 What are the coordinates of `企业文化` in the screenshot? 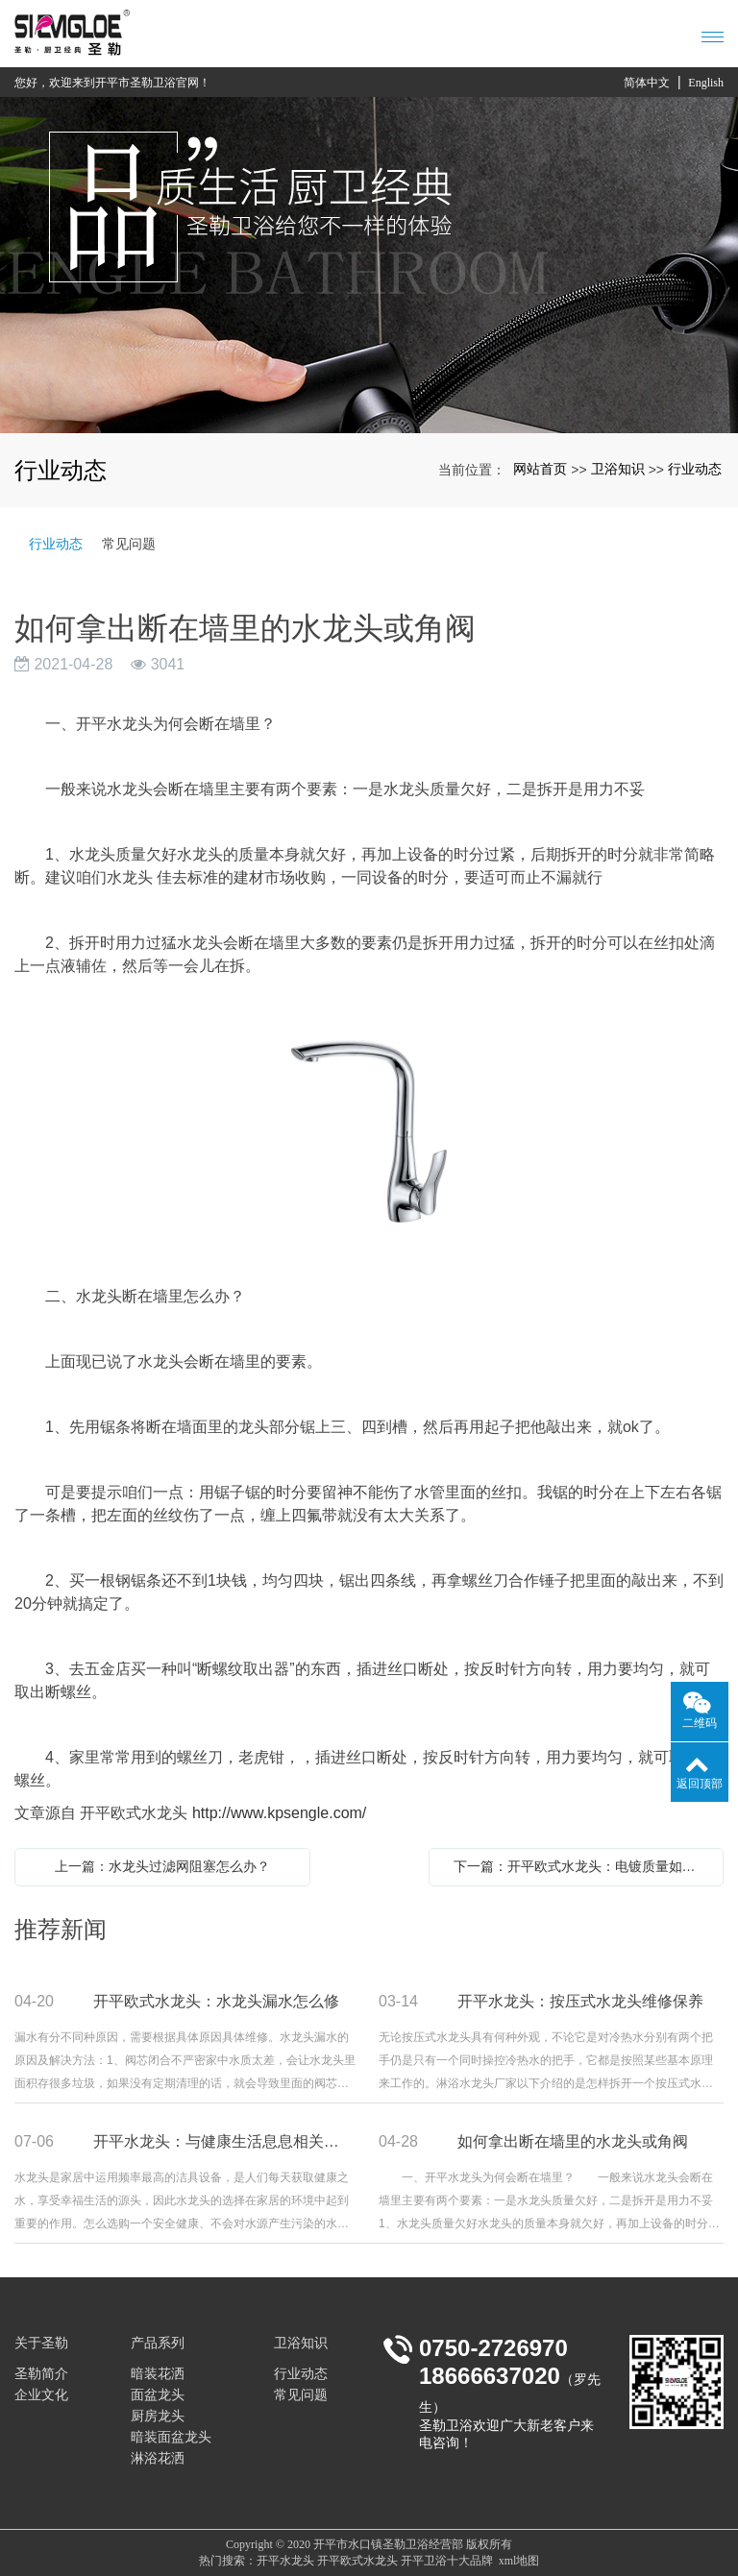 It's located at (41, 2395).